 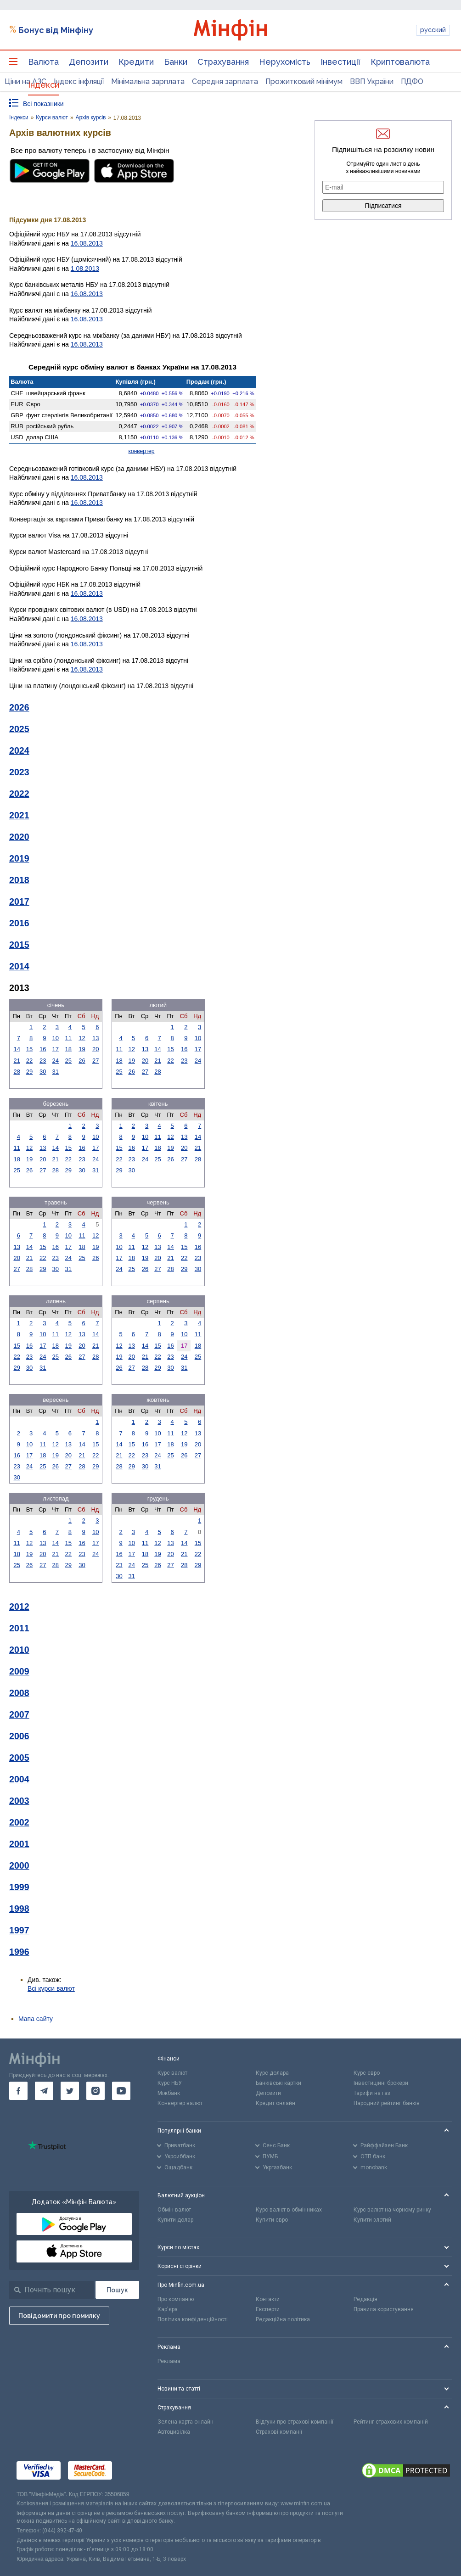 I want to click on Контакти, so click(x=268, y=2299).